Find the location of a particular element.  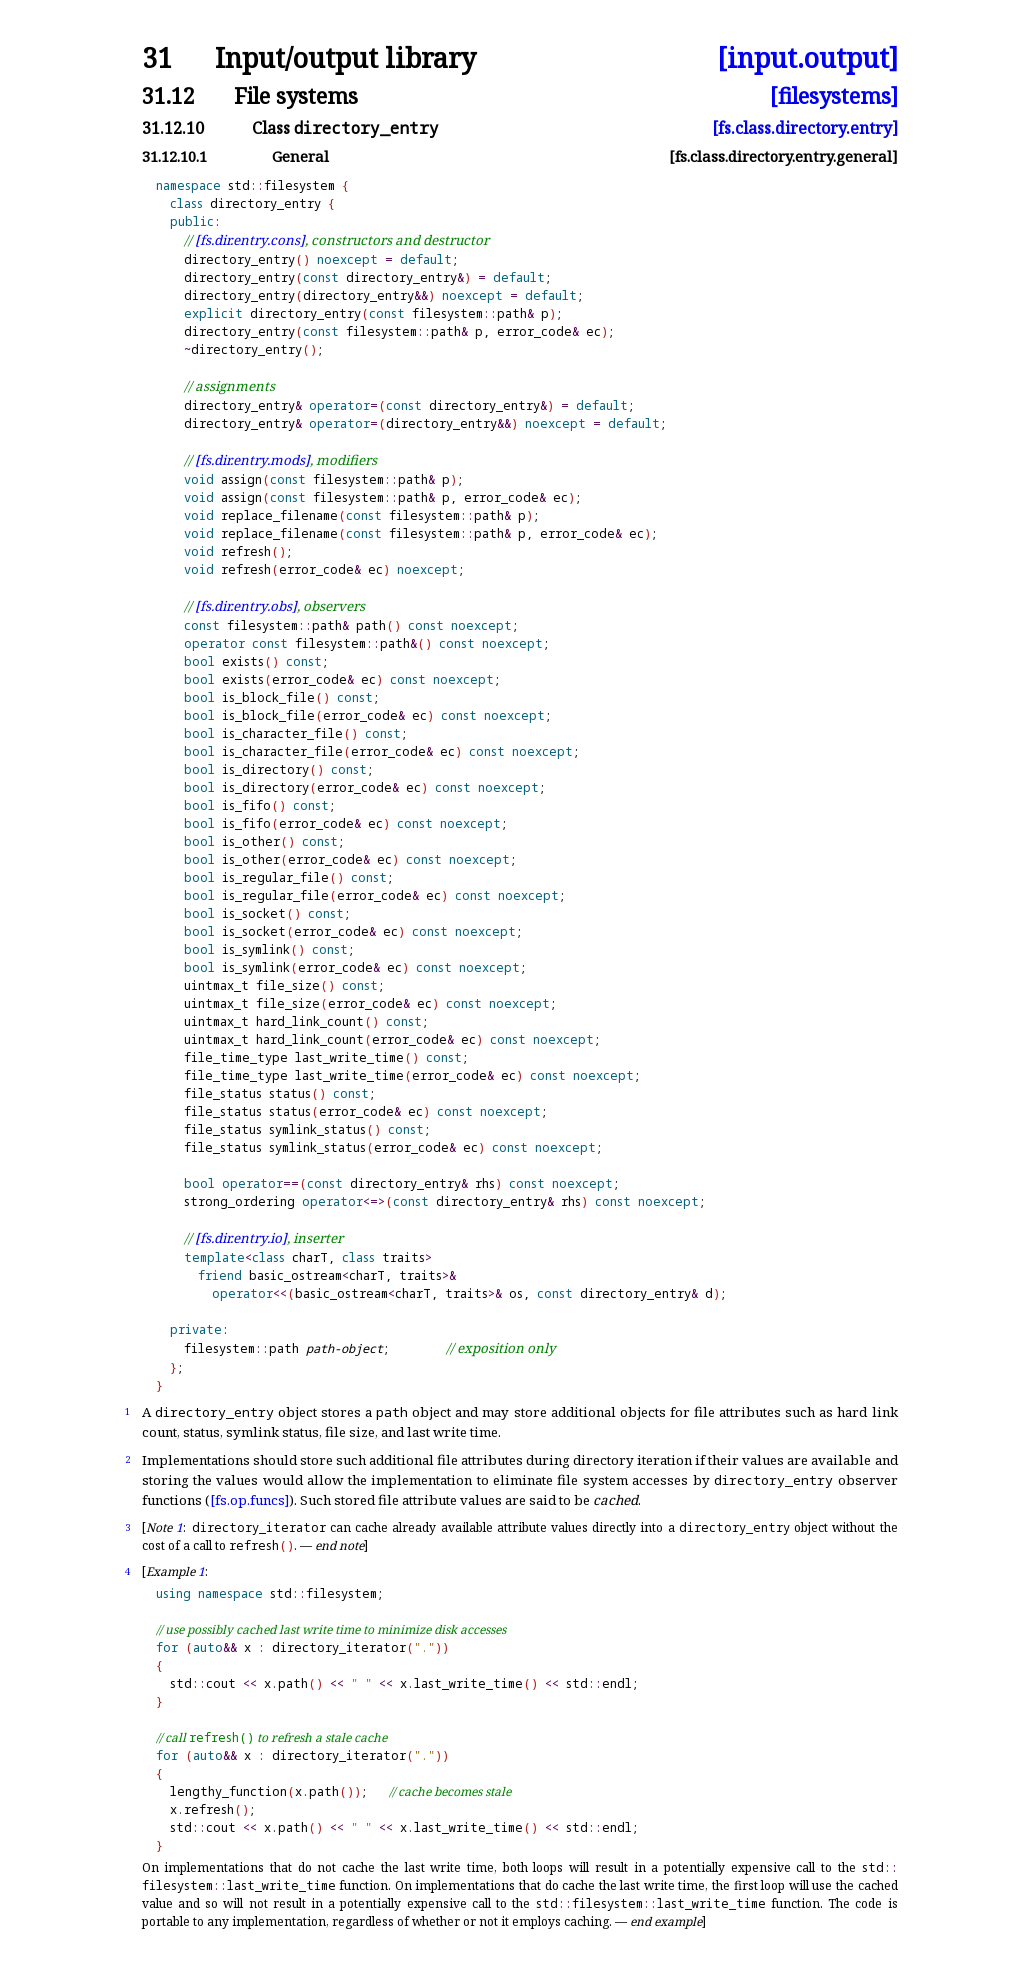

31.12.10 is located at coordinates (173, 128).